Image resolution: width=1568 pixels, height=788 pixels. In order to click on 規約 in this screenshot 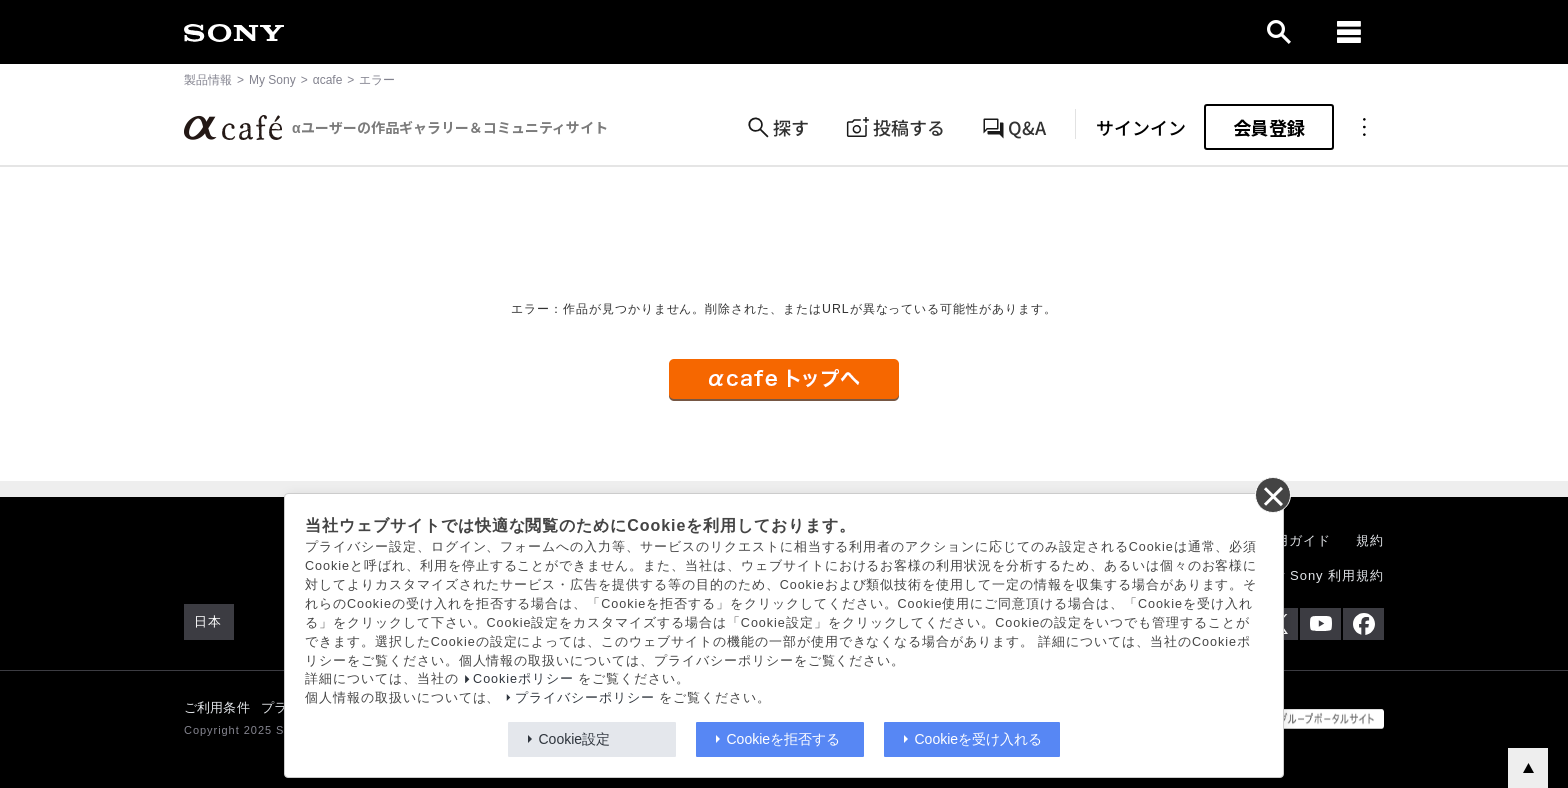, I will do `click(1370, 540)`.